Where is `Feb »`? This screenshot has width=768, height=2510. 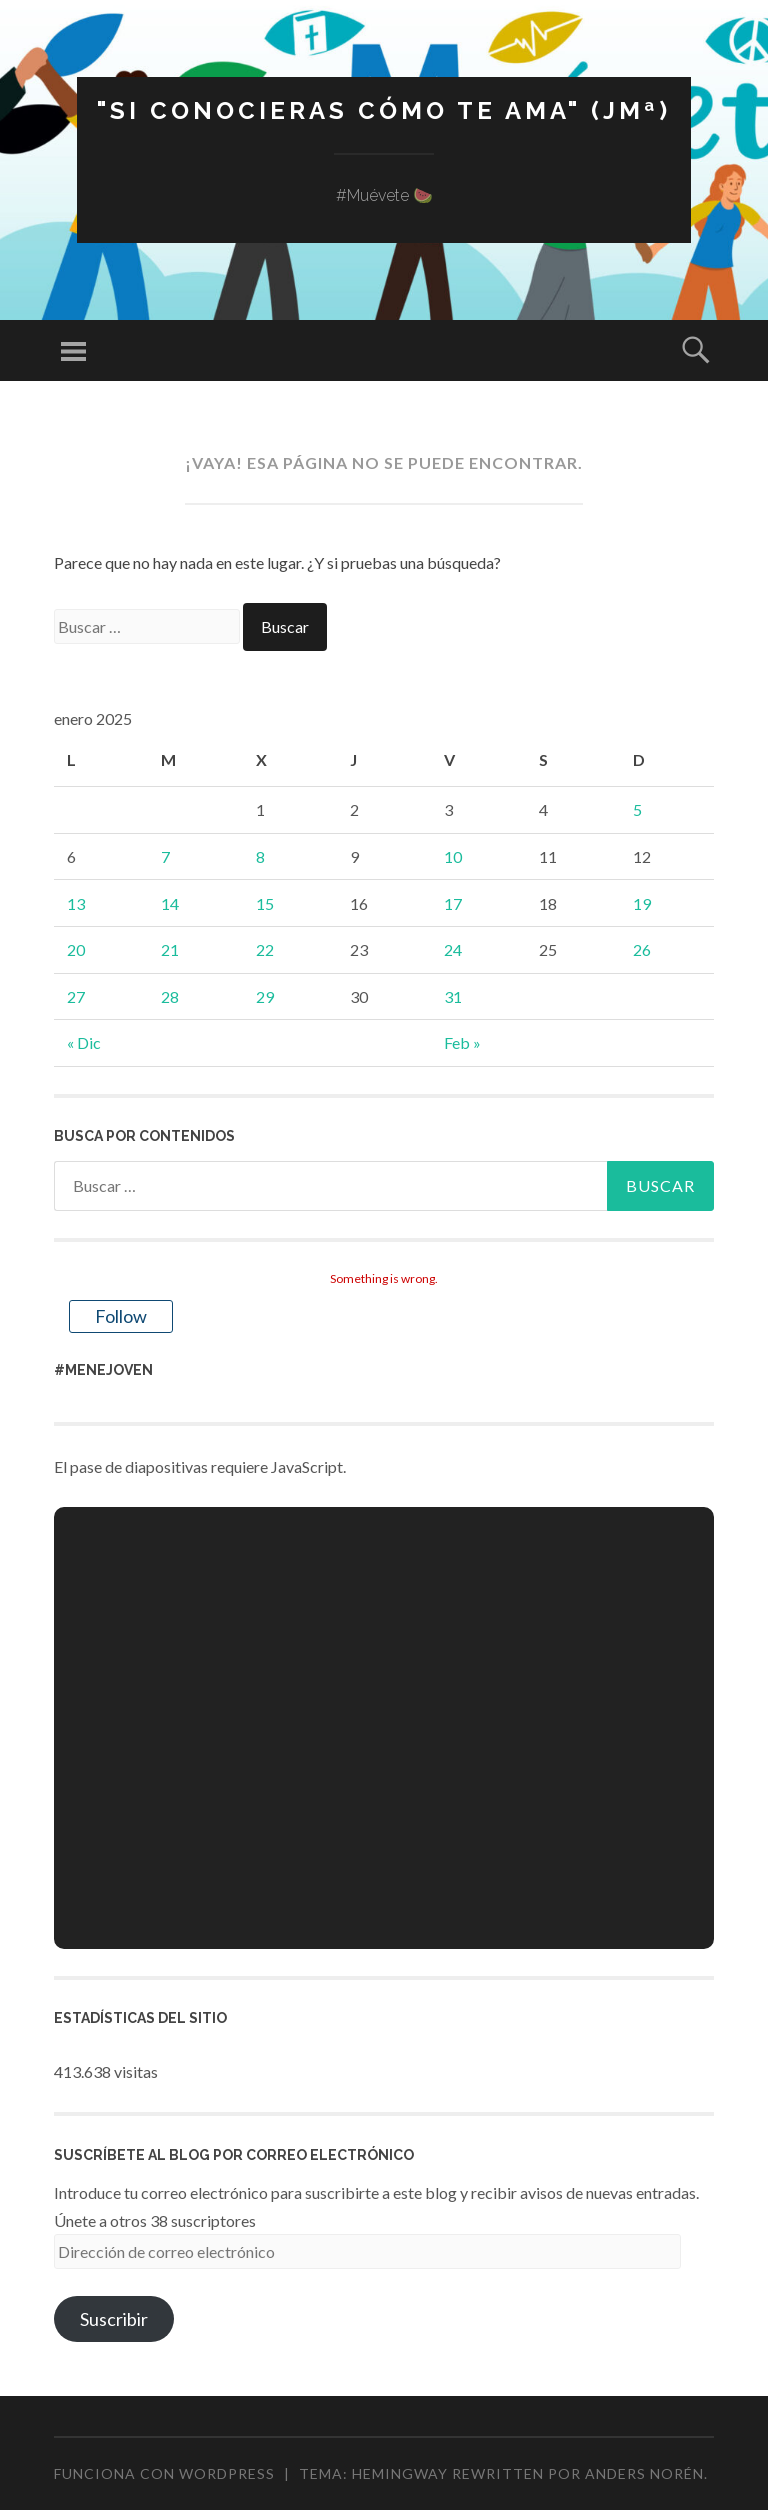
Feb » is located at coordinates (462, 1042).